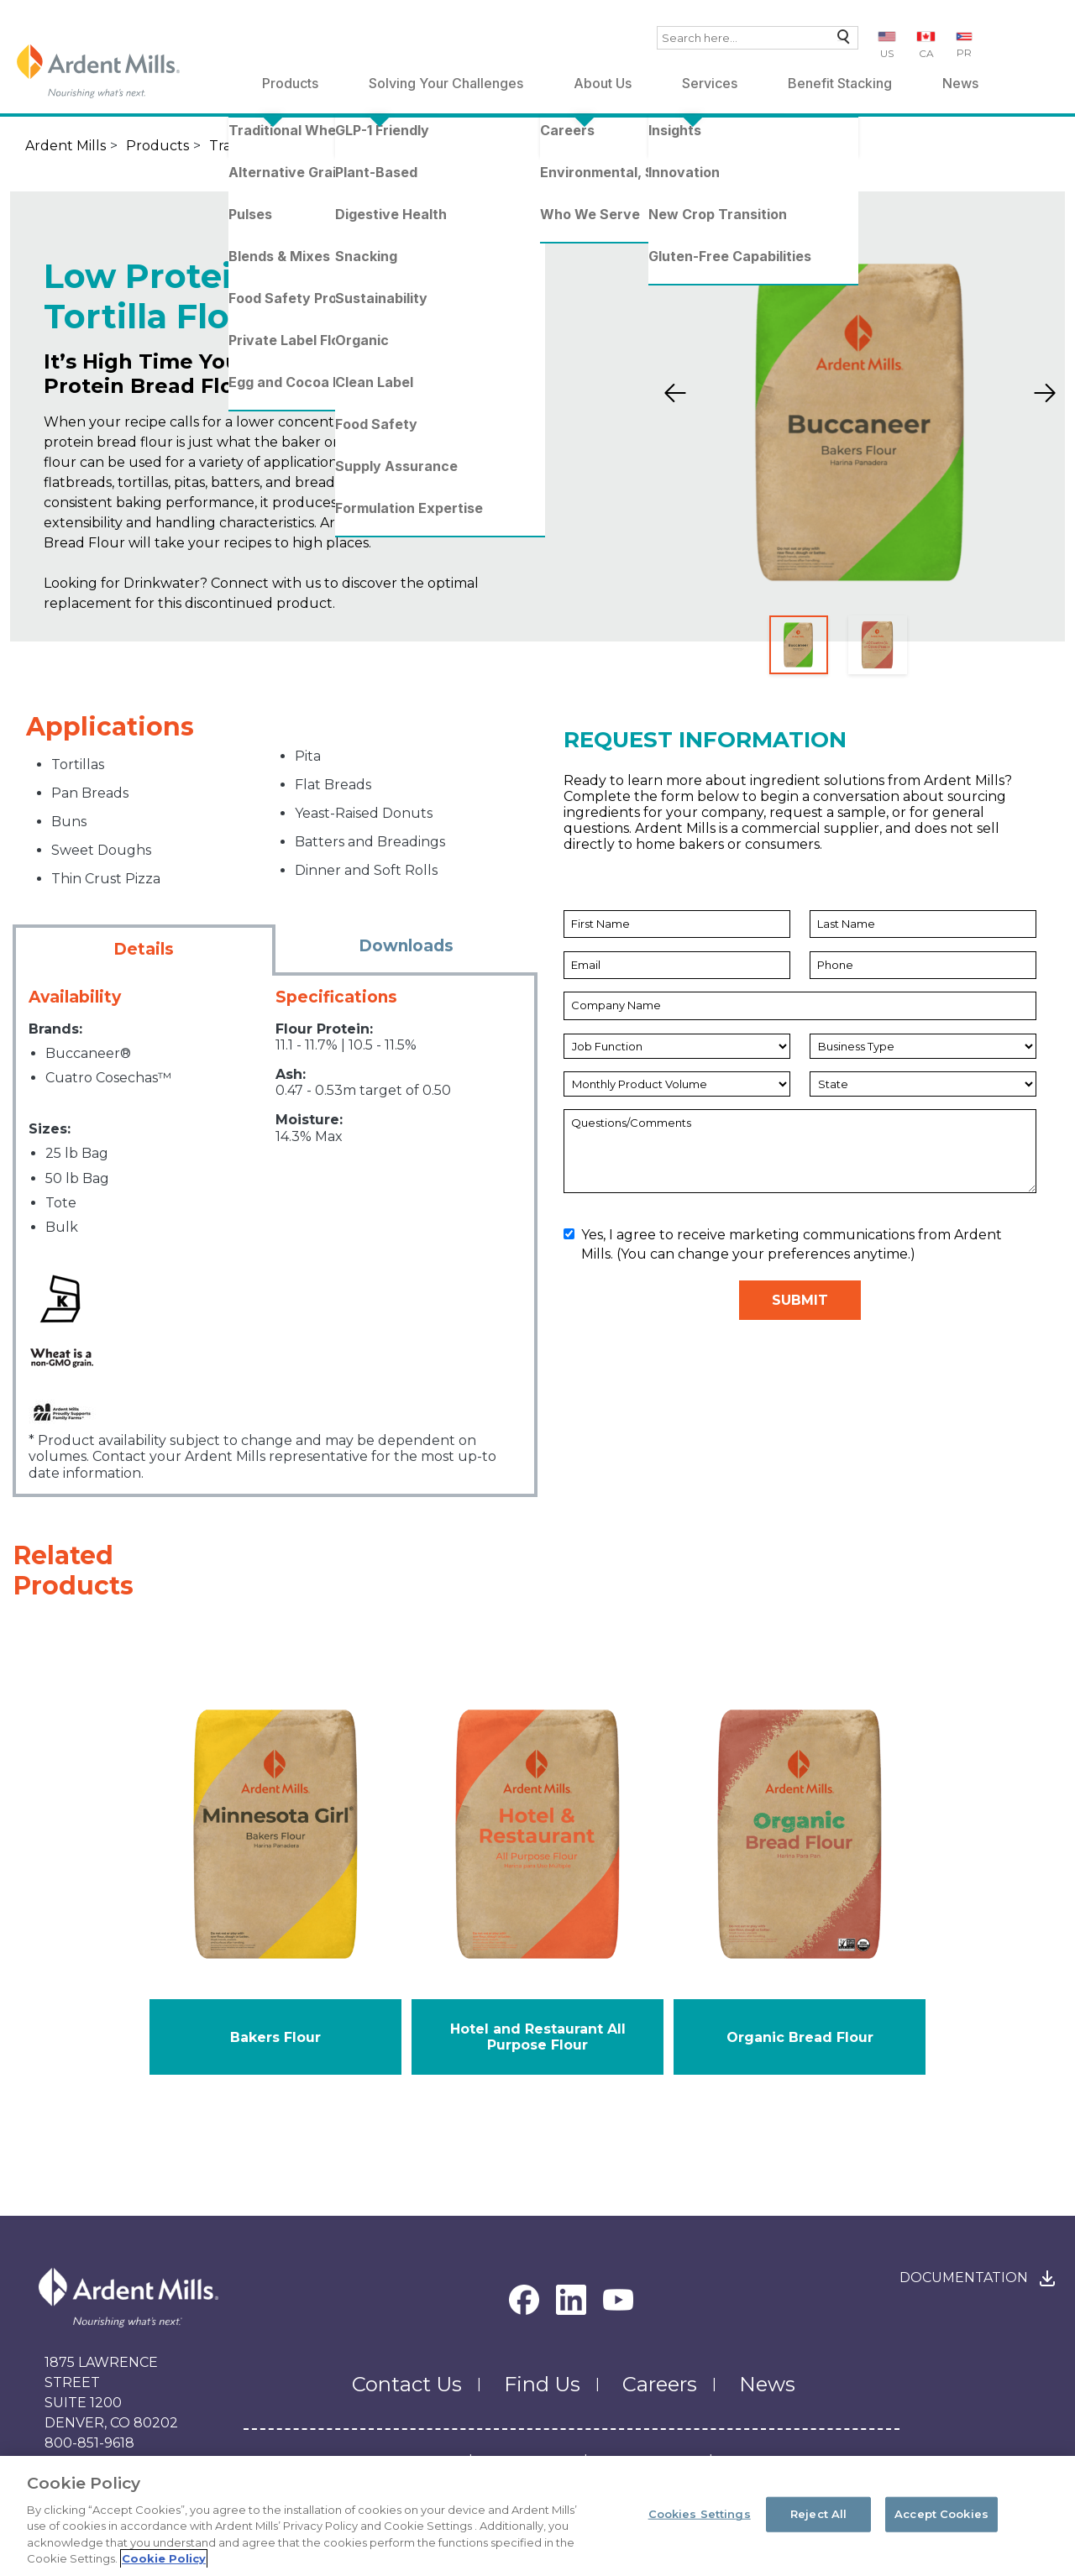 Image resolution: width=1075 pixels, height=2576 pixels. Describe the element at coordinates (603, 83) in the screenshot. I see `About Us` at that location.